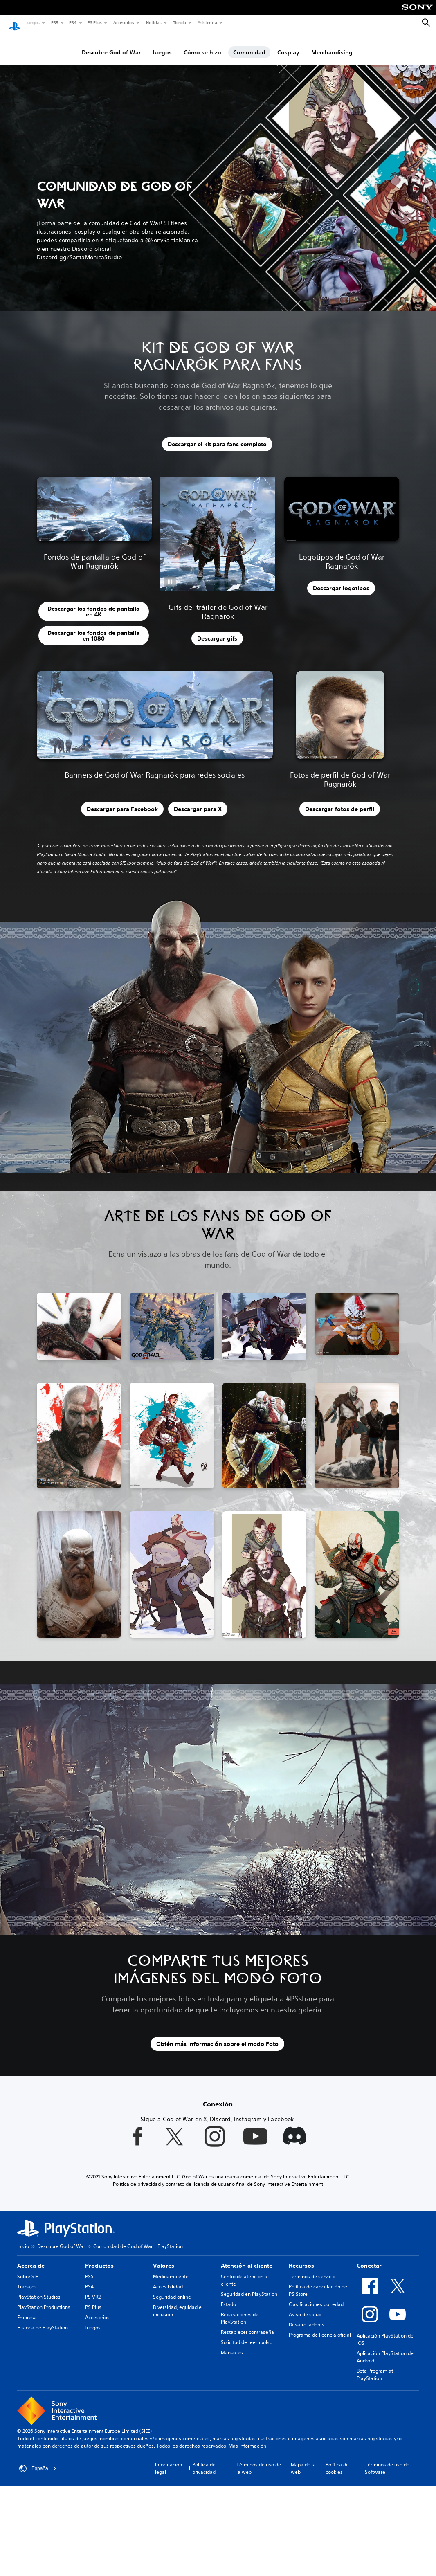 The image size is (436, 2576). What do you see at coordinates (27, 2278) in the screenshot?
I see `Trabajos` at bounding box center [27, 2278].